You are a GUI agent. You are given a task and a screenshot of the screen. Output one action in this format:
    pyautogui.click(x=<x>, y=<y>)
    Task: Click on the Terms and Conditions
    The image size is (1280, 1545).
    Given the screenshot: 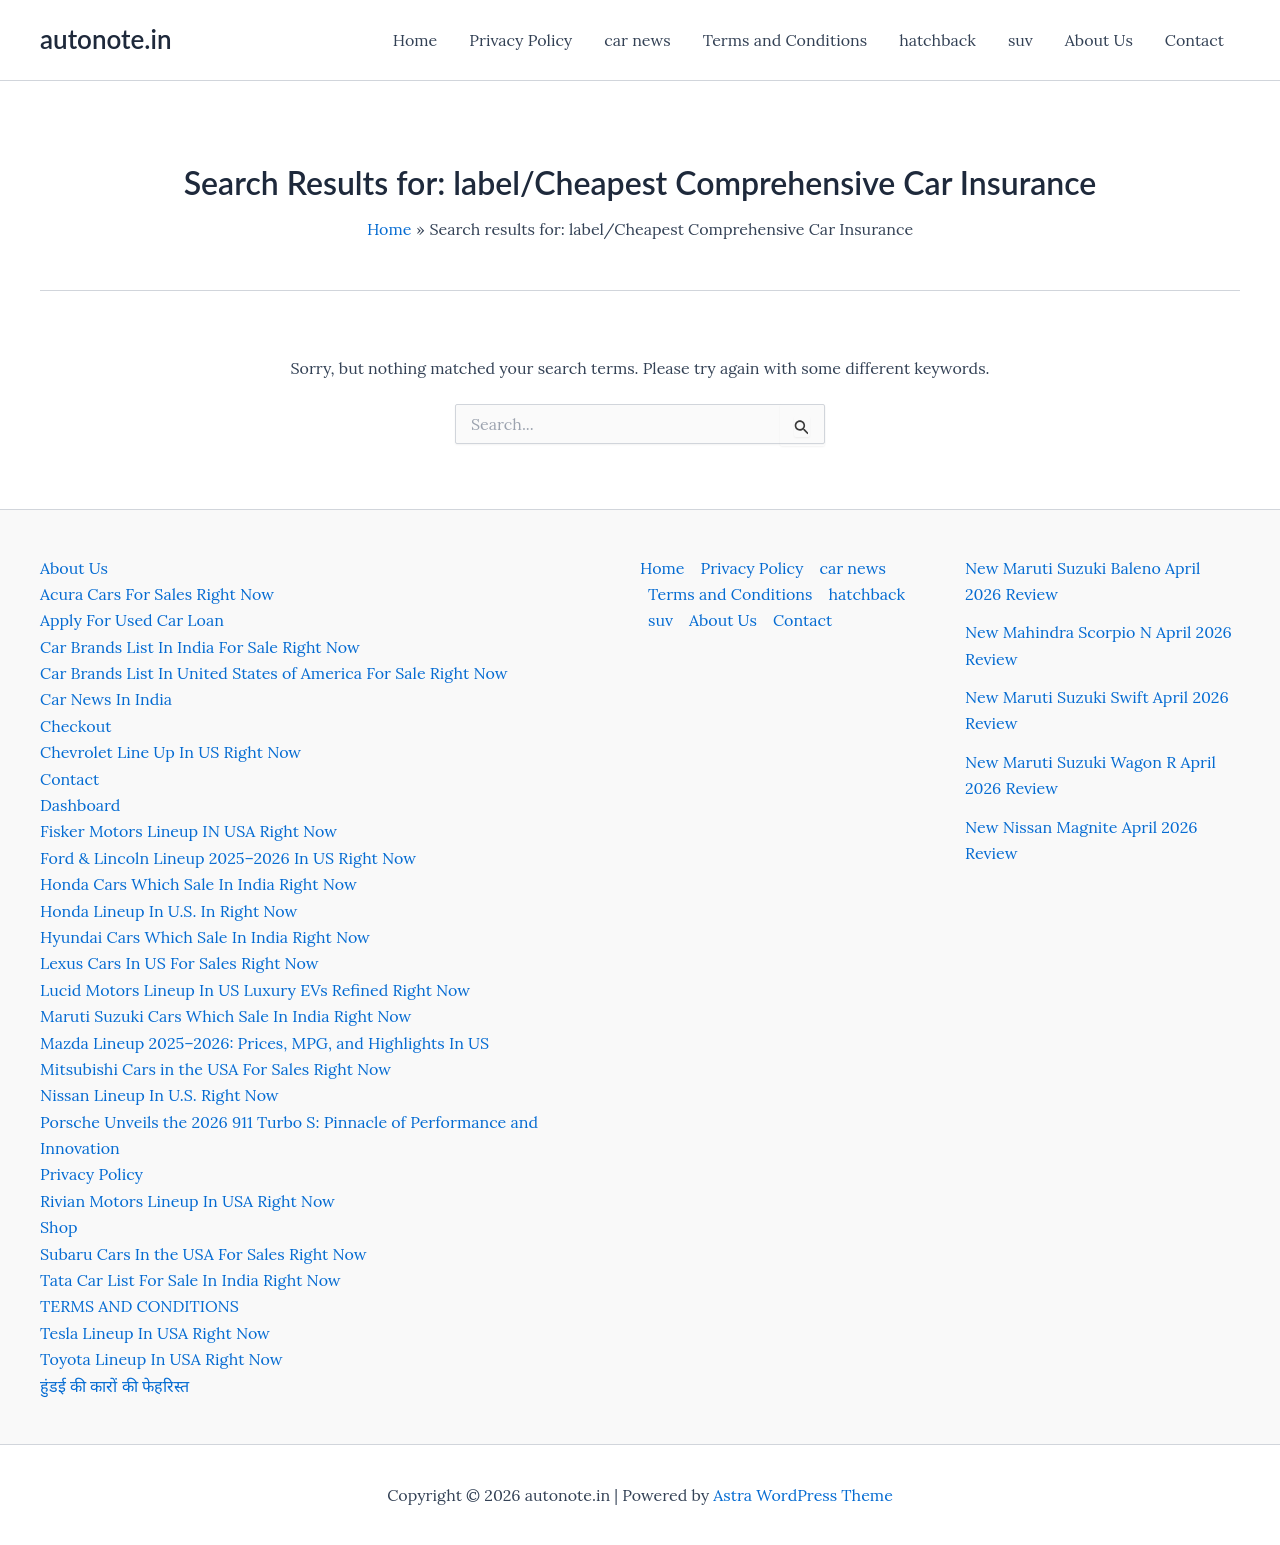 What is the action you would take?
    pyautogui.click(x=785, y=40)
    